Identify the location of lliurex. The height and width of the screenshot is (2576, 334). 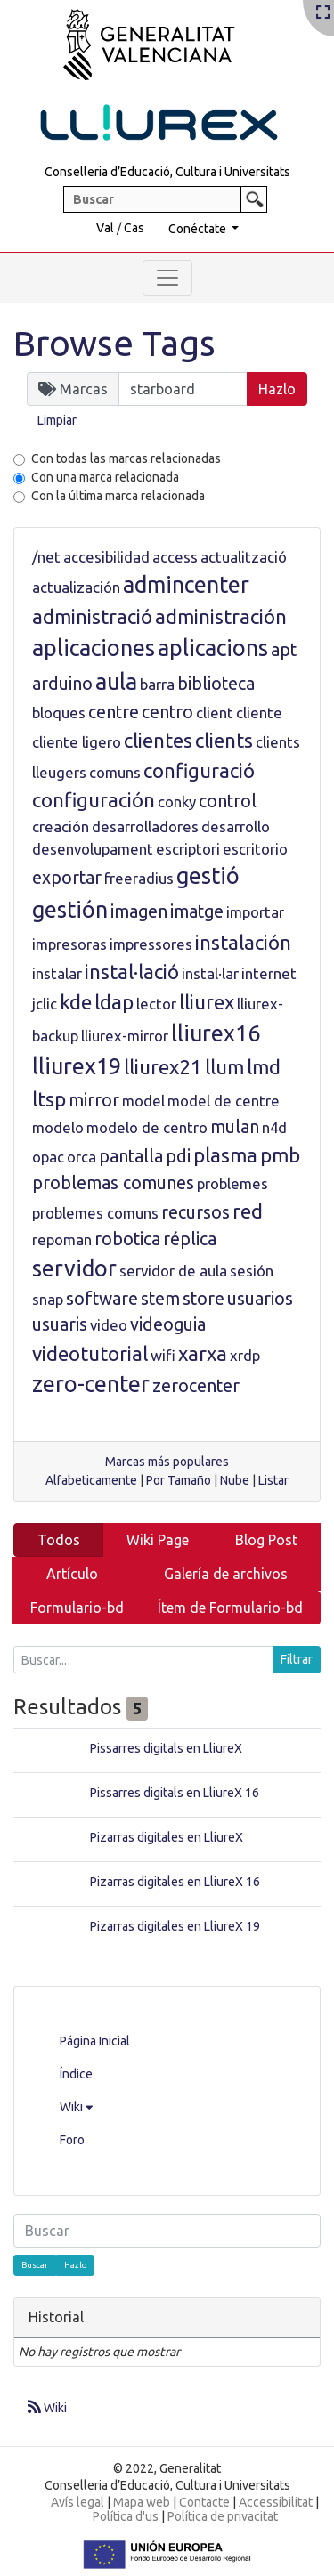
(206, 1002).